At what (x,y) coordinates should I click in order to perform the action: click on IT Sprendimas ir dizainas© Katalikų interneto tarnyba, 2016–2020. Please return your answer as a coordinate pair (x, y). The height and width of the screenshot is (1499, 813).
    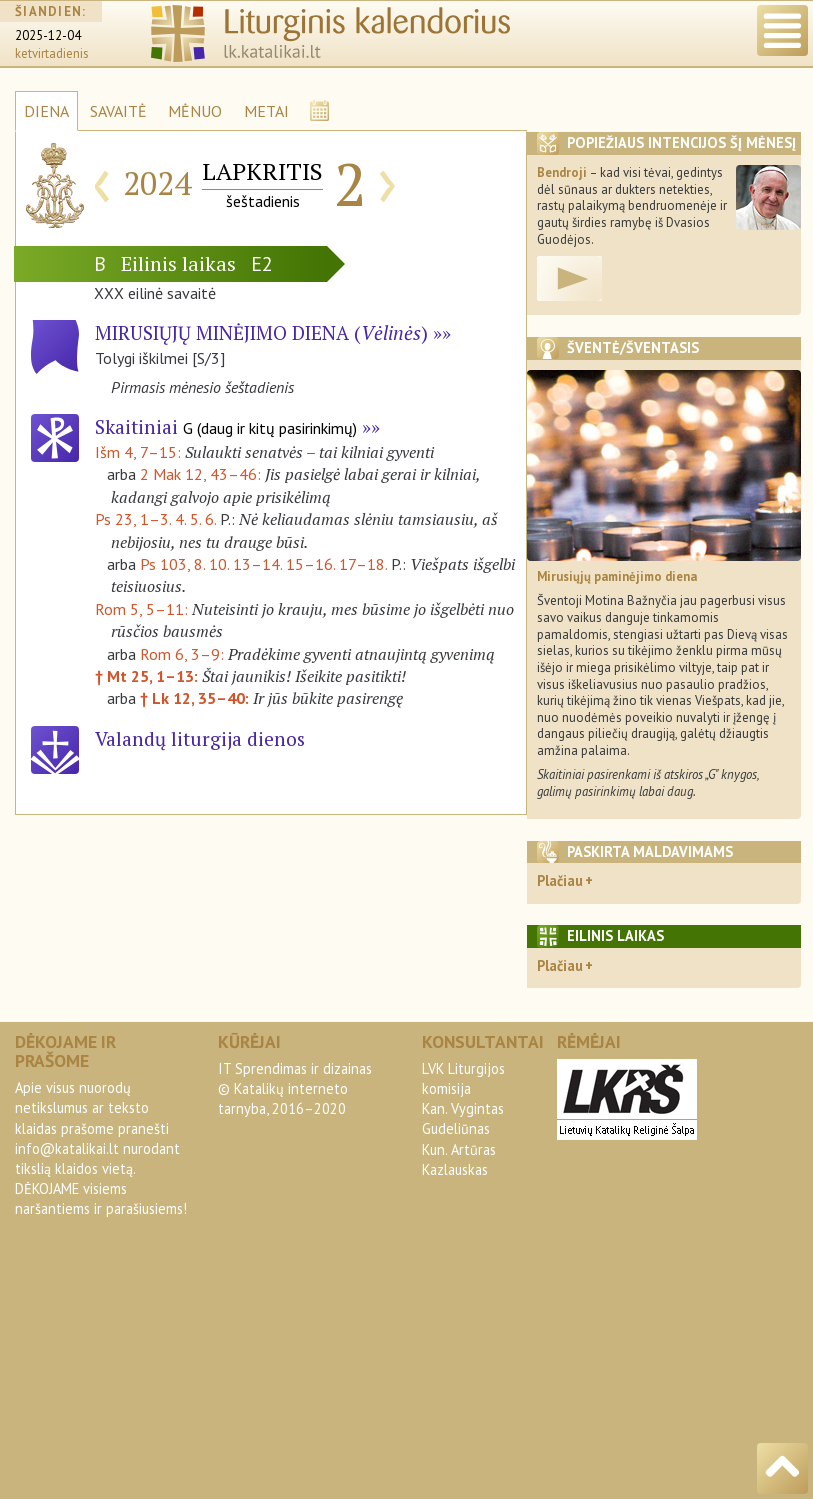
    Looking at the image, I should click on (295, 1088).